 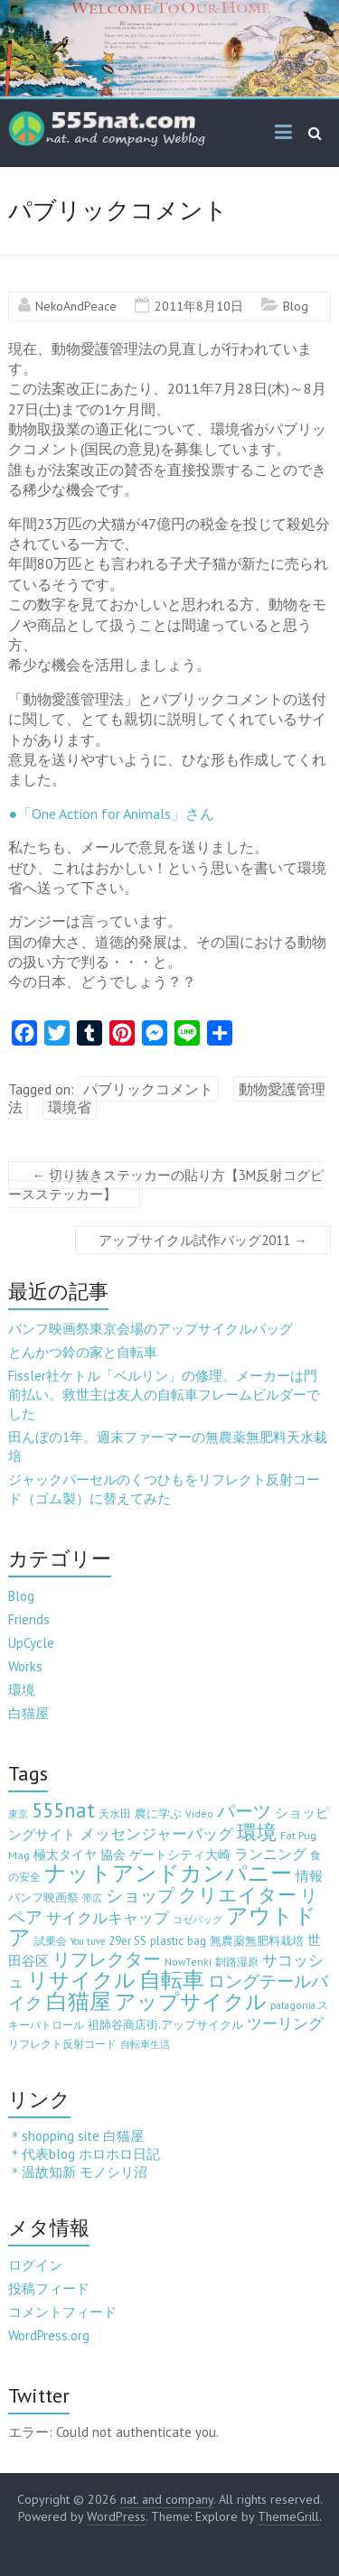 I want to click on ゲートシティ大崎 [ゲートシティ大崎 (7個の項目)], so click(x=180, y=1854).